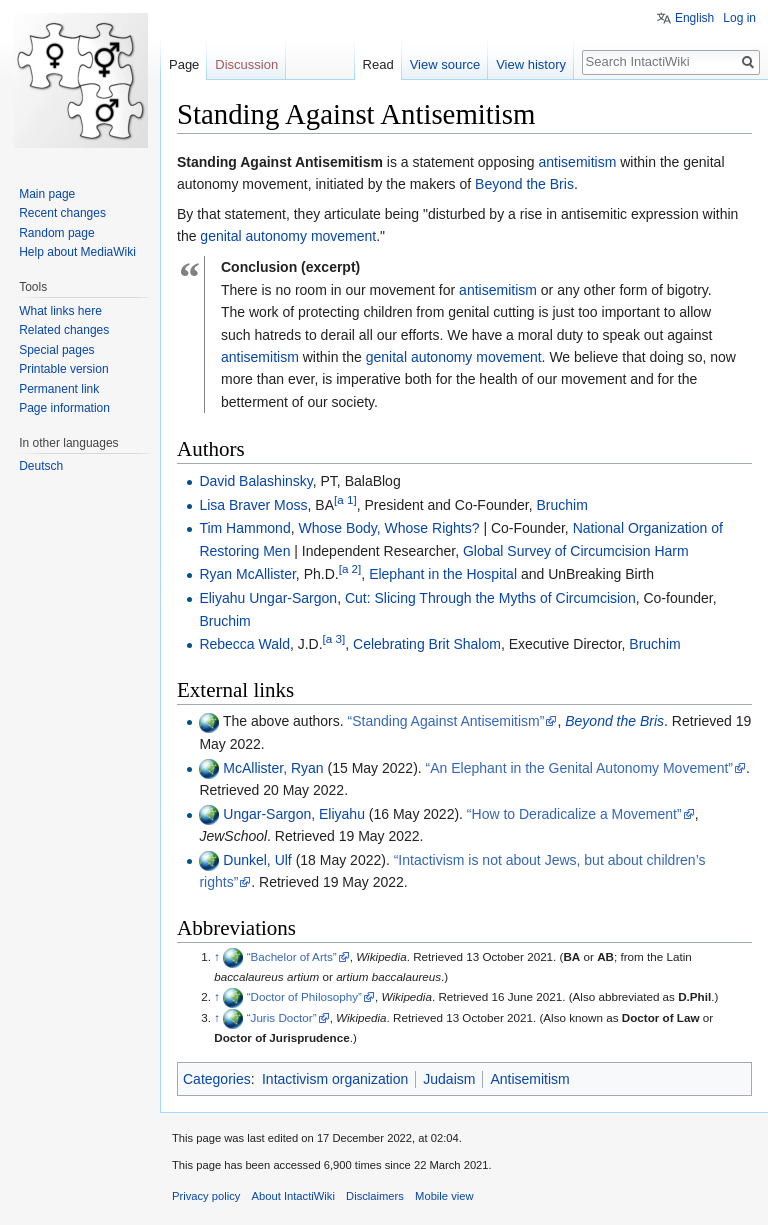 The width and height of the screenshot is (768, 1225). I want to click on Global Survey of Circumcision Harm, so click(576, 551).